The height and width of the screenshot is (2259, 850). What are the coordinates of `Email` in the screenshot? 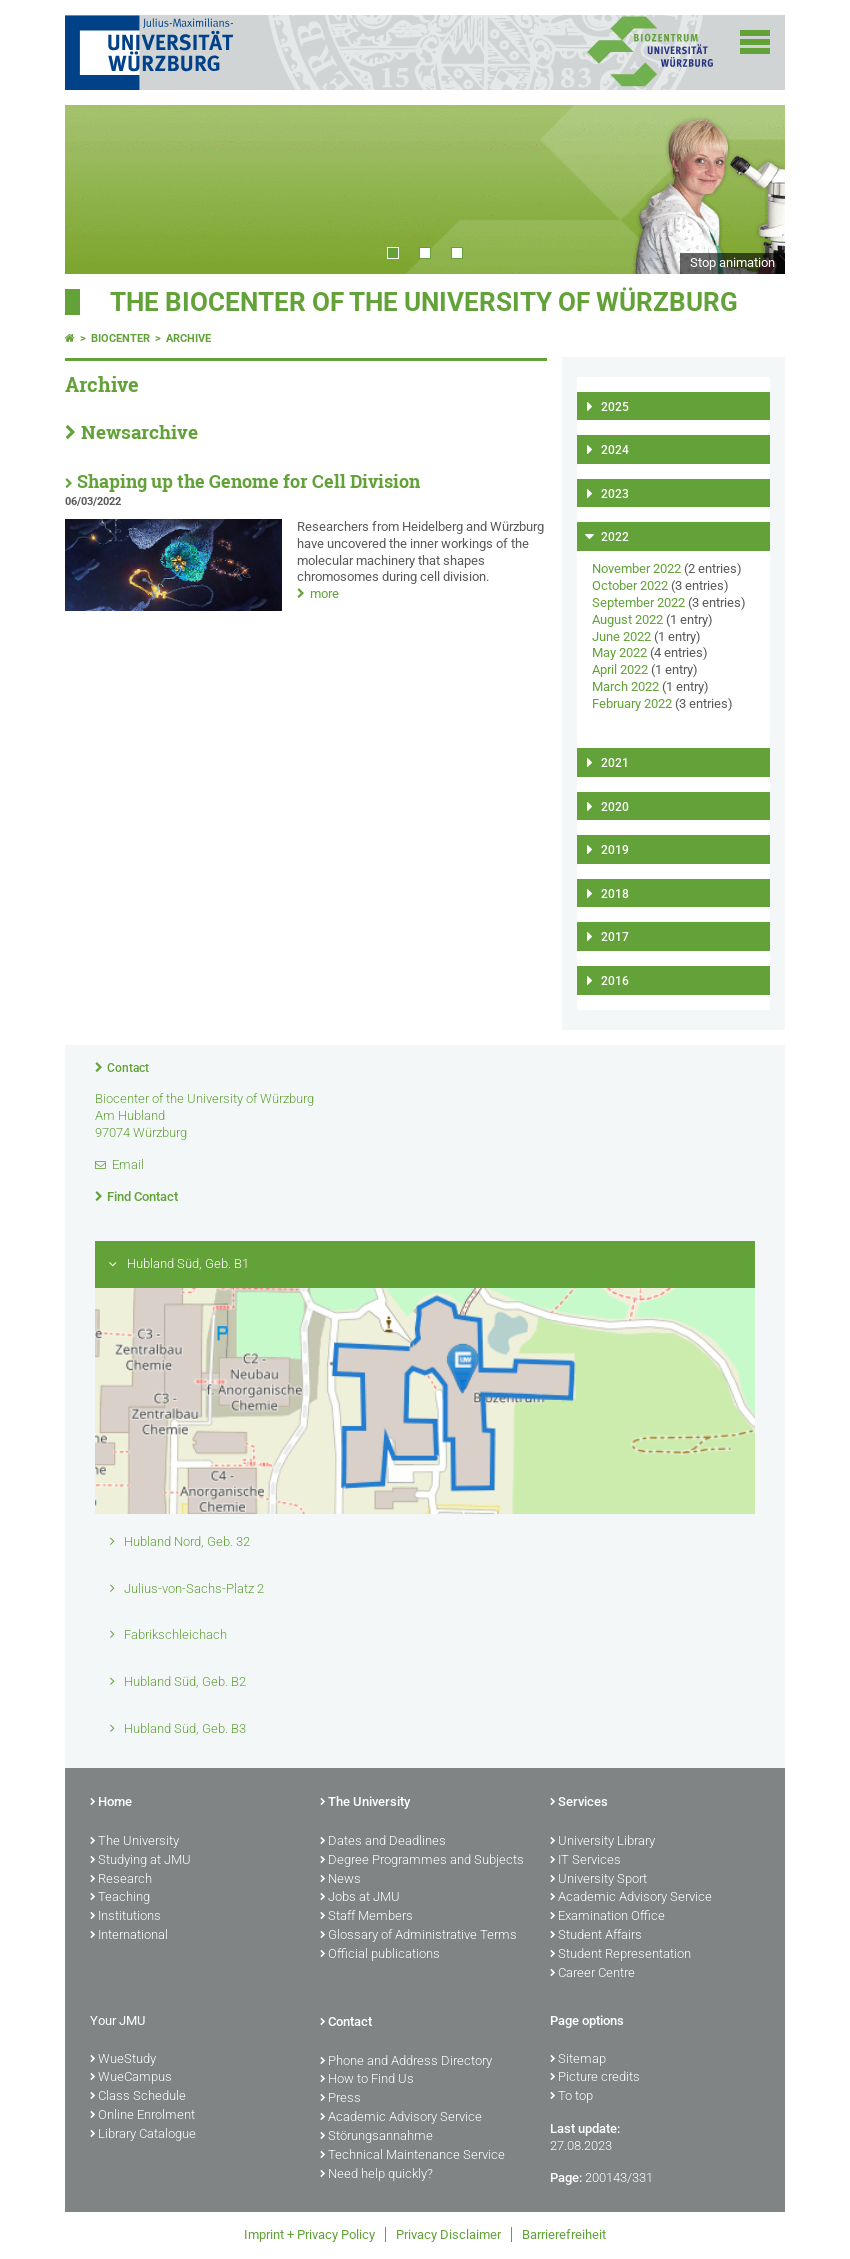 It's located at (128, 1164).